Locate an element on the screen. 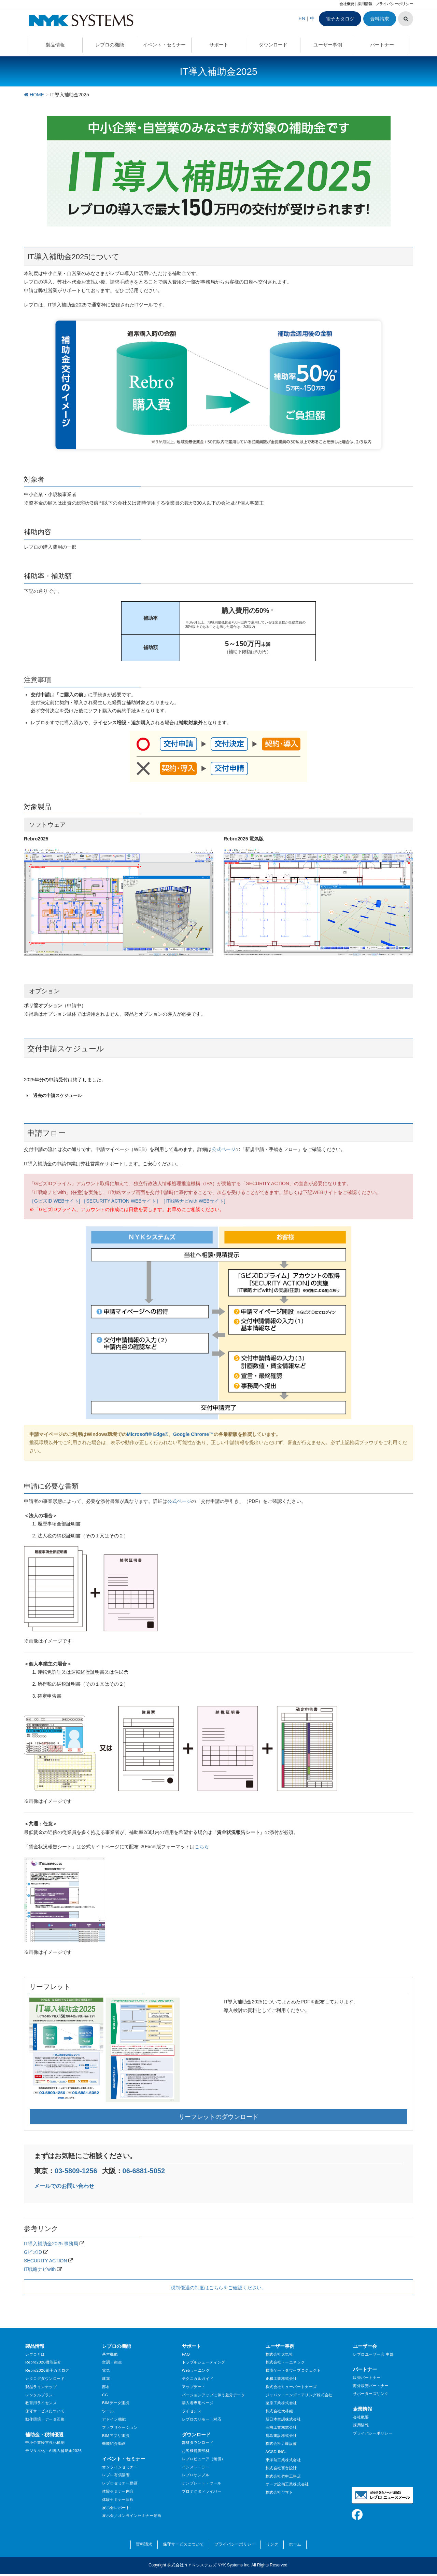  インストーラー is located at coordinates (196, 2467).